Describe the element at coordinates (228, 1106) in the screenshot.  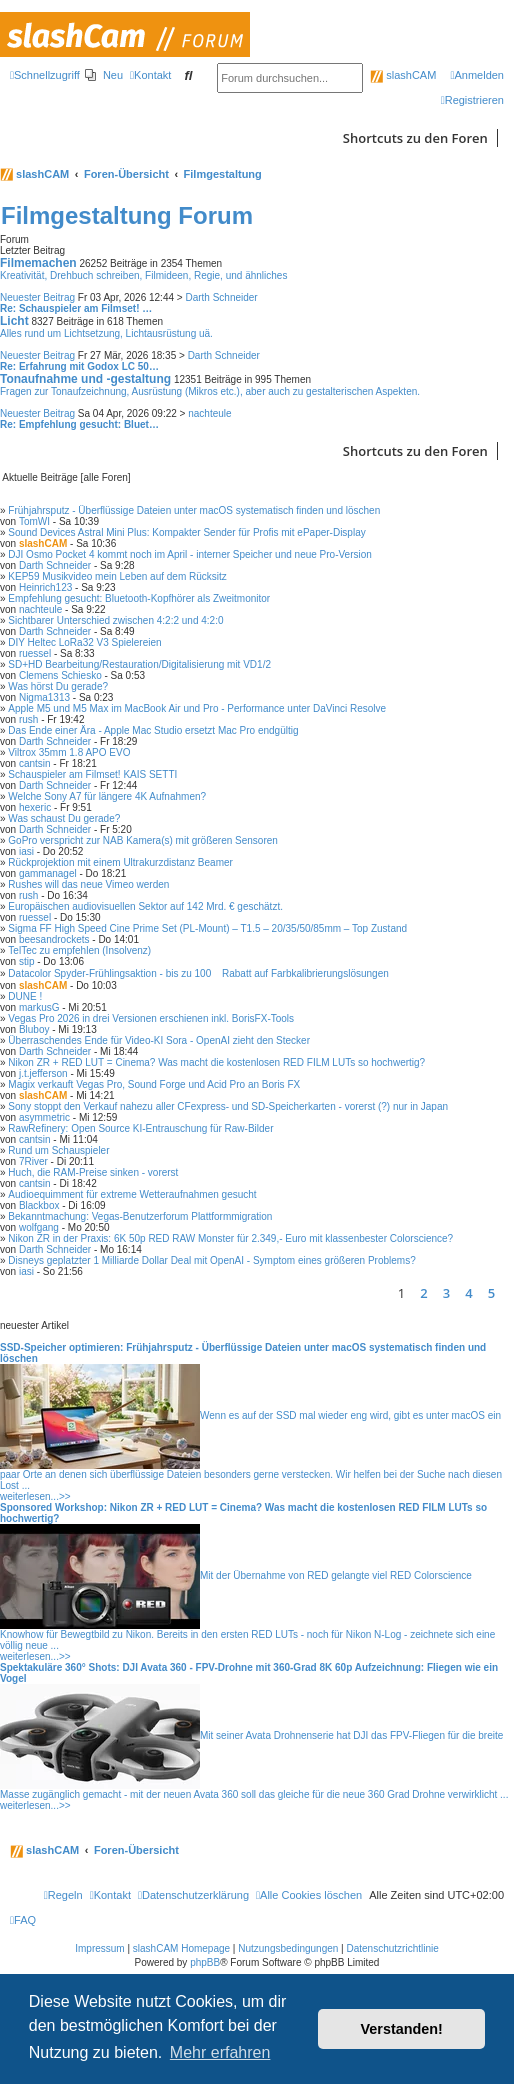
I see `Sony stoppt den Verkauf nahezu aller CFexpress- und SD-Speicherkarten - vorerst (?) nur in Japan` at that location.